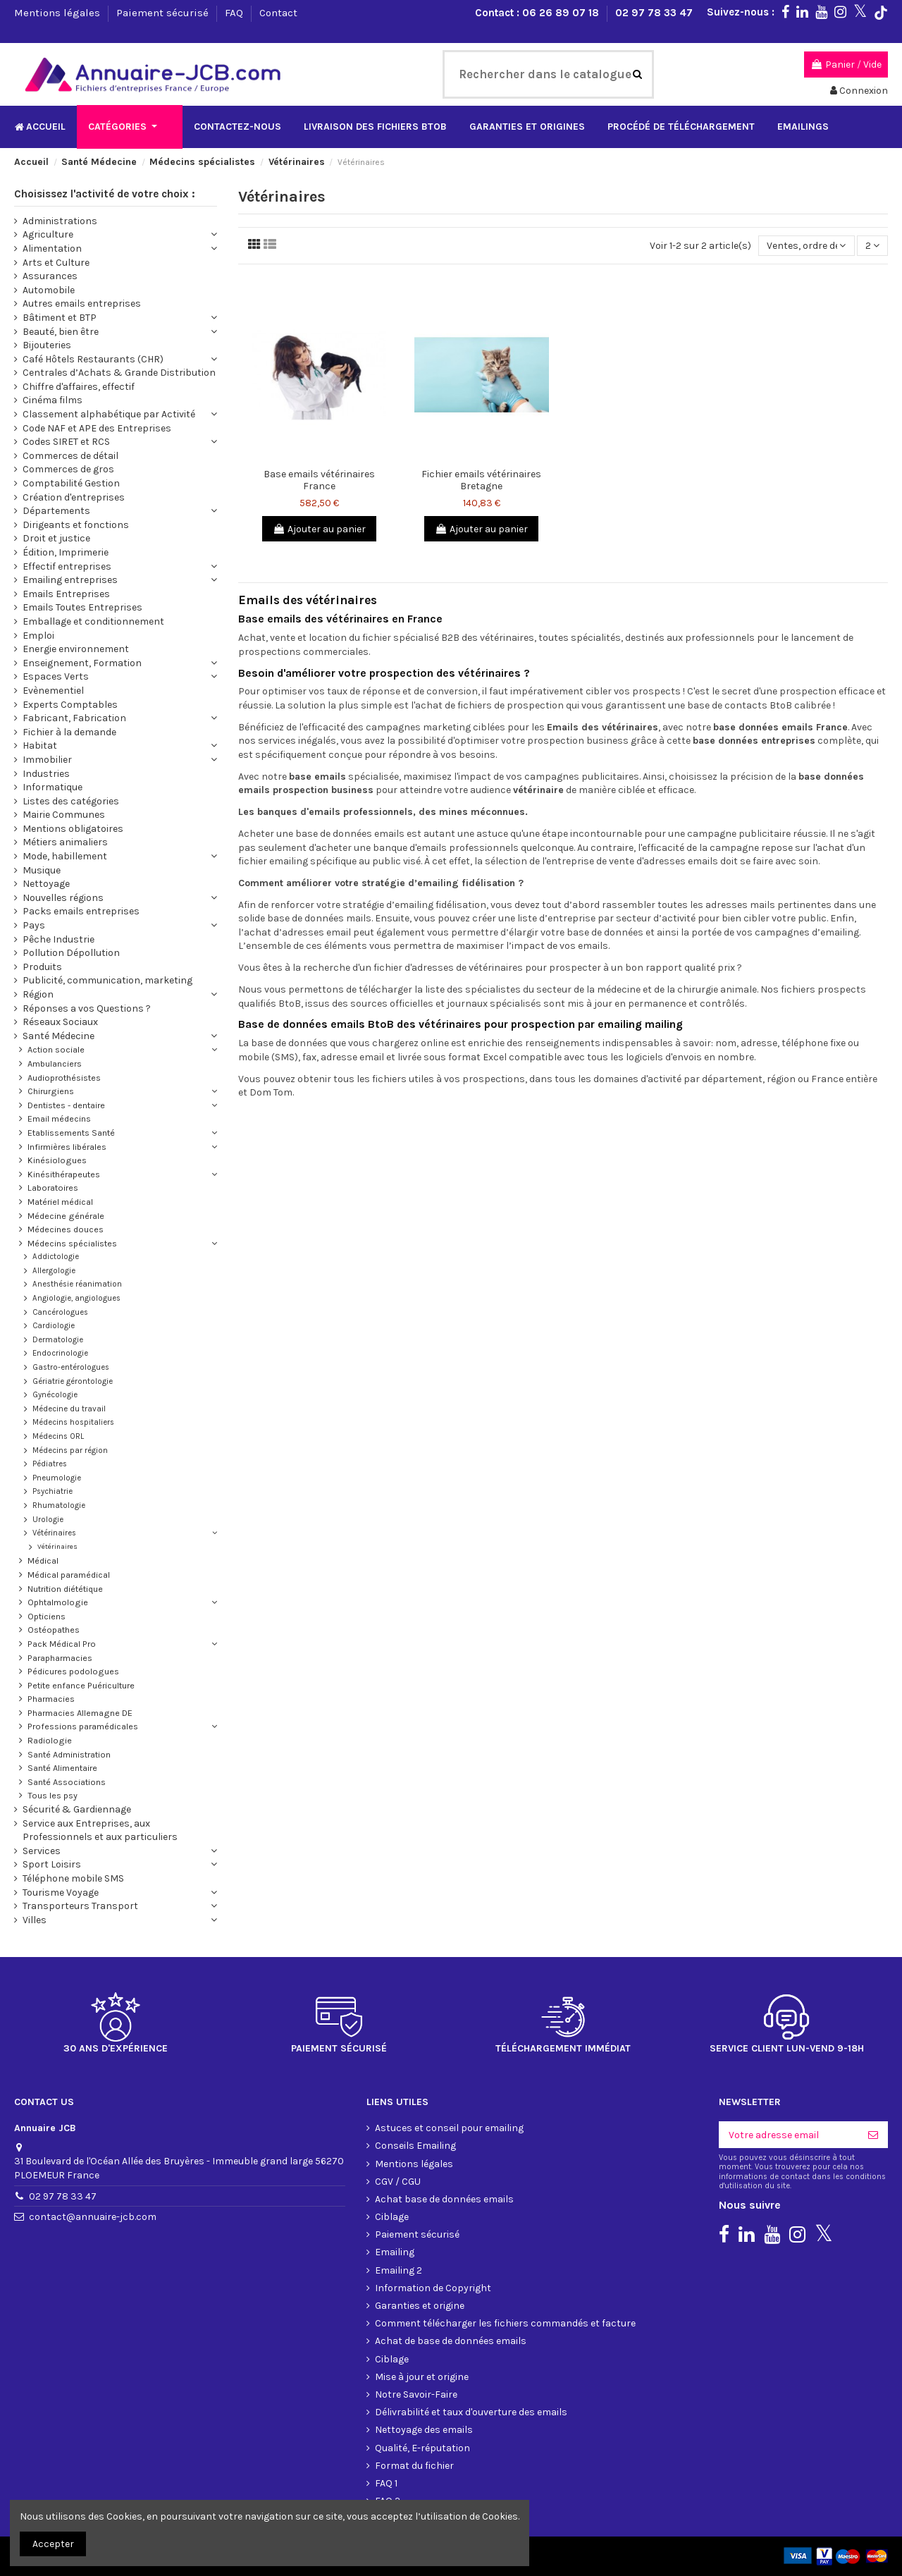 This screenshot has height=2576, width=902. I want to click on Médecins spécialistes, so click(72, 1243).